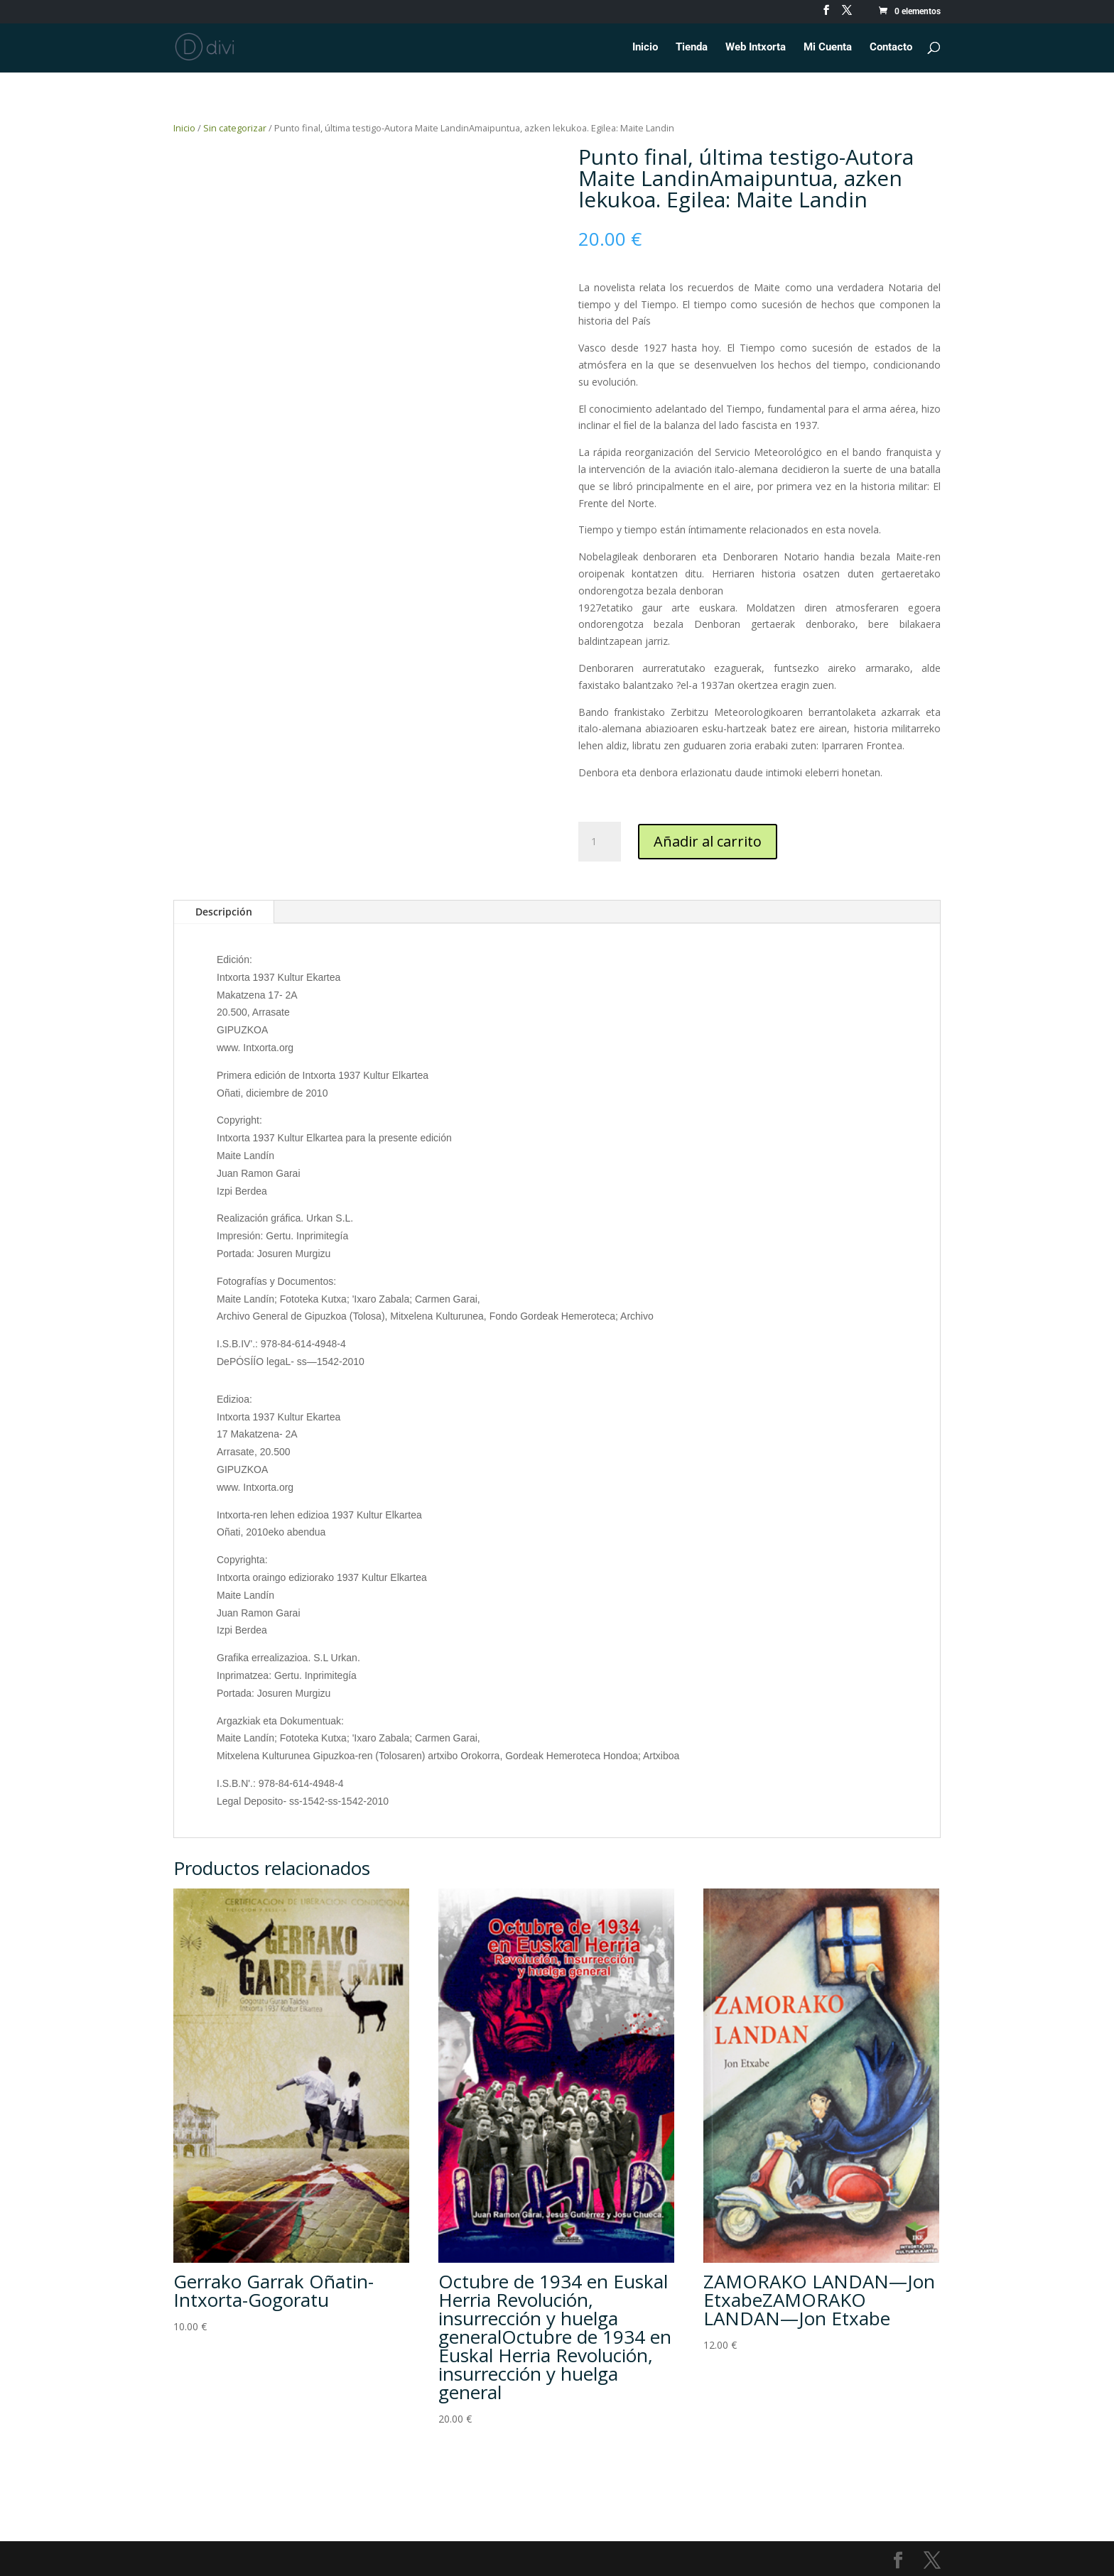 The image size is (1114, 2576). I want to click on Inicio, so click(645, 47).